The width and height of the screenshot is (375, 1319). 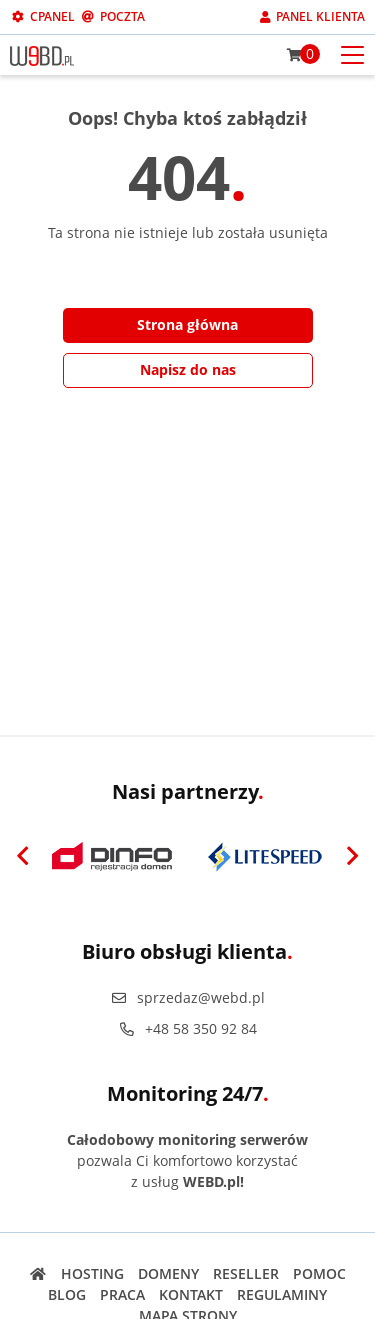 I want to click on sprzedaz@webd.pl, so click(x=188, y=997).